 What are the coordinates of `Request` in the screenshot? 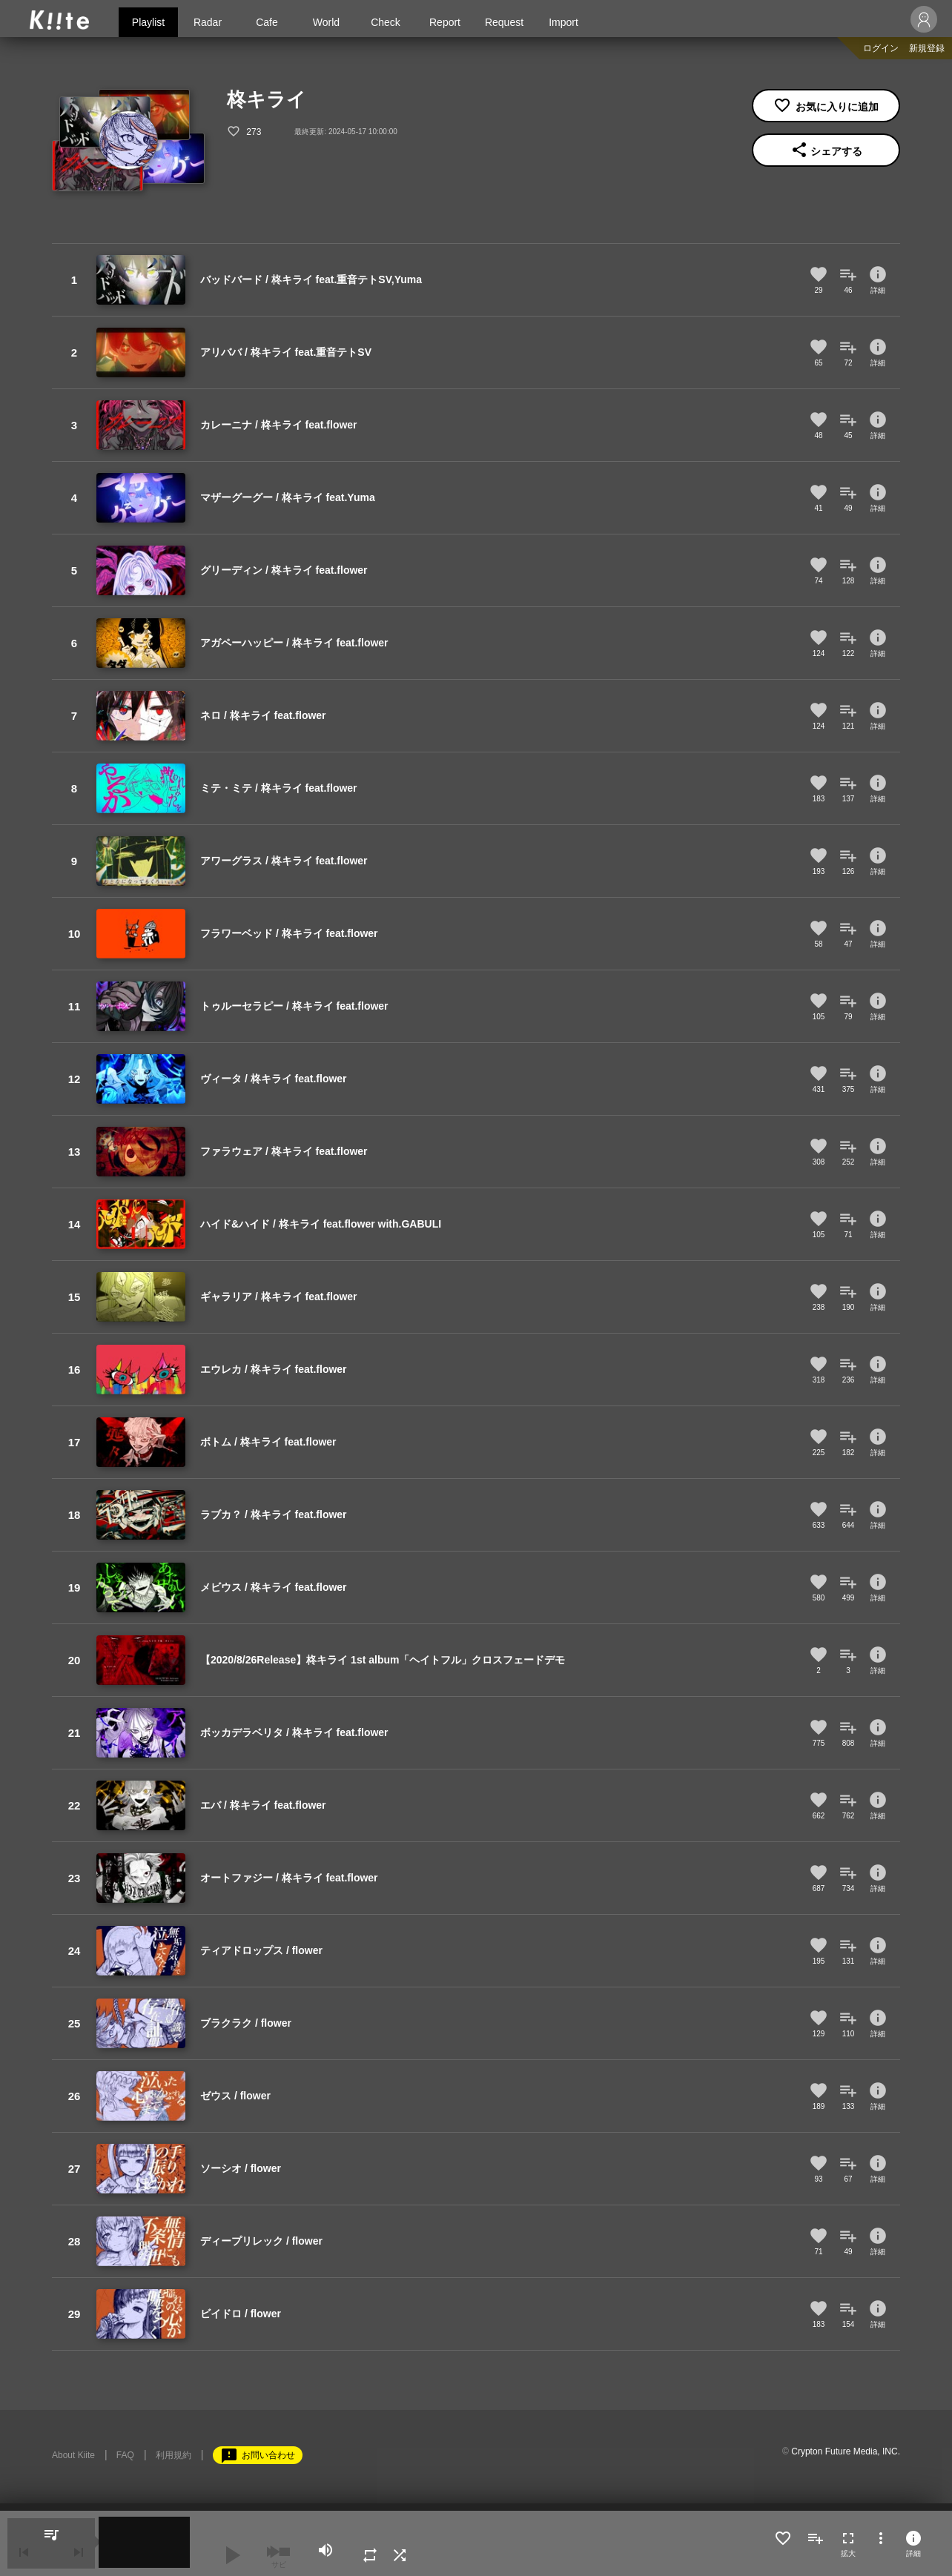 It's located at (504, 22).